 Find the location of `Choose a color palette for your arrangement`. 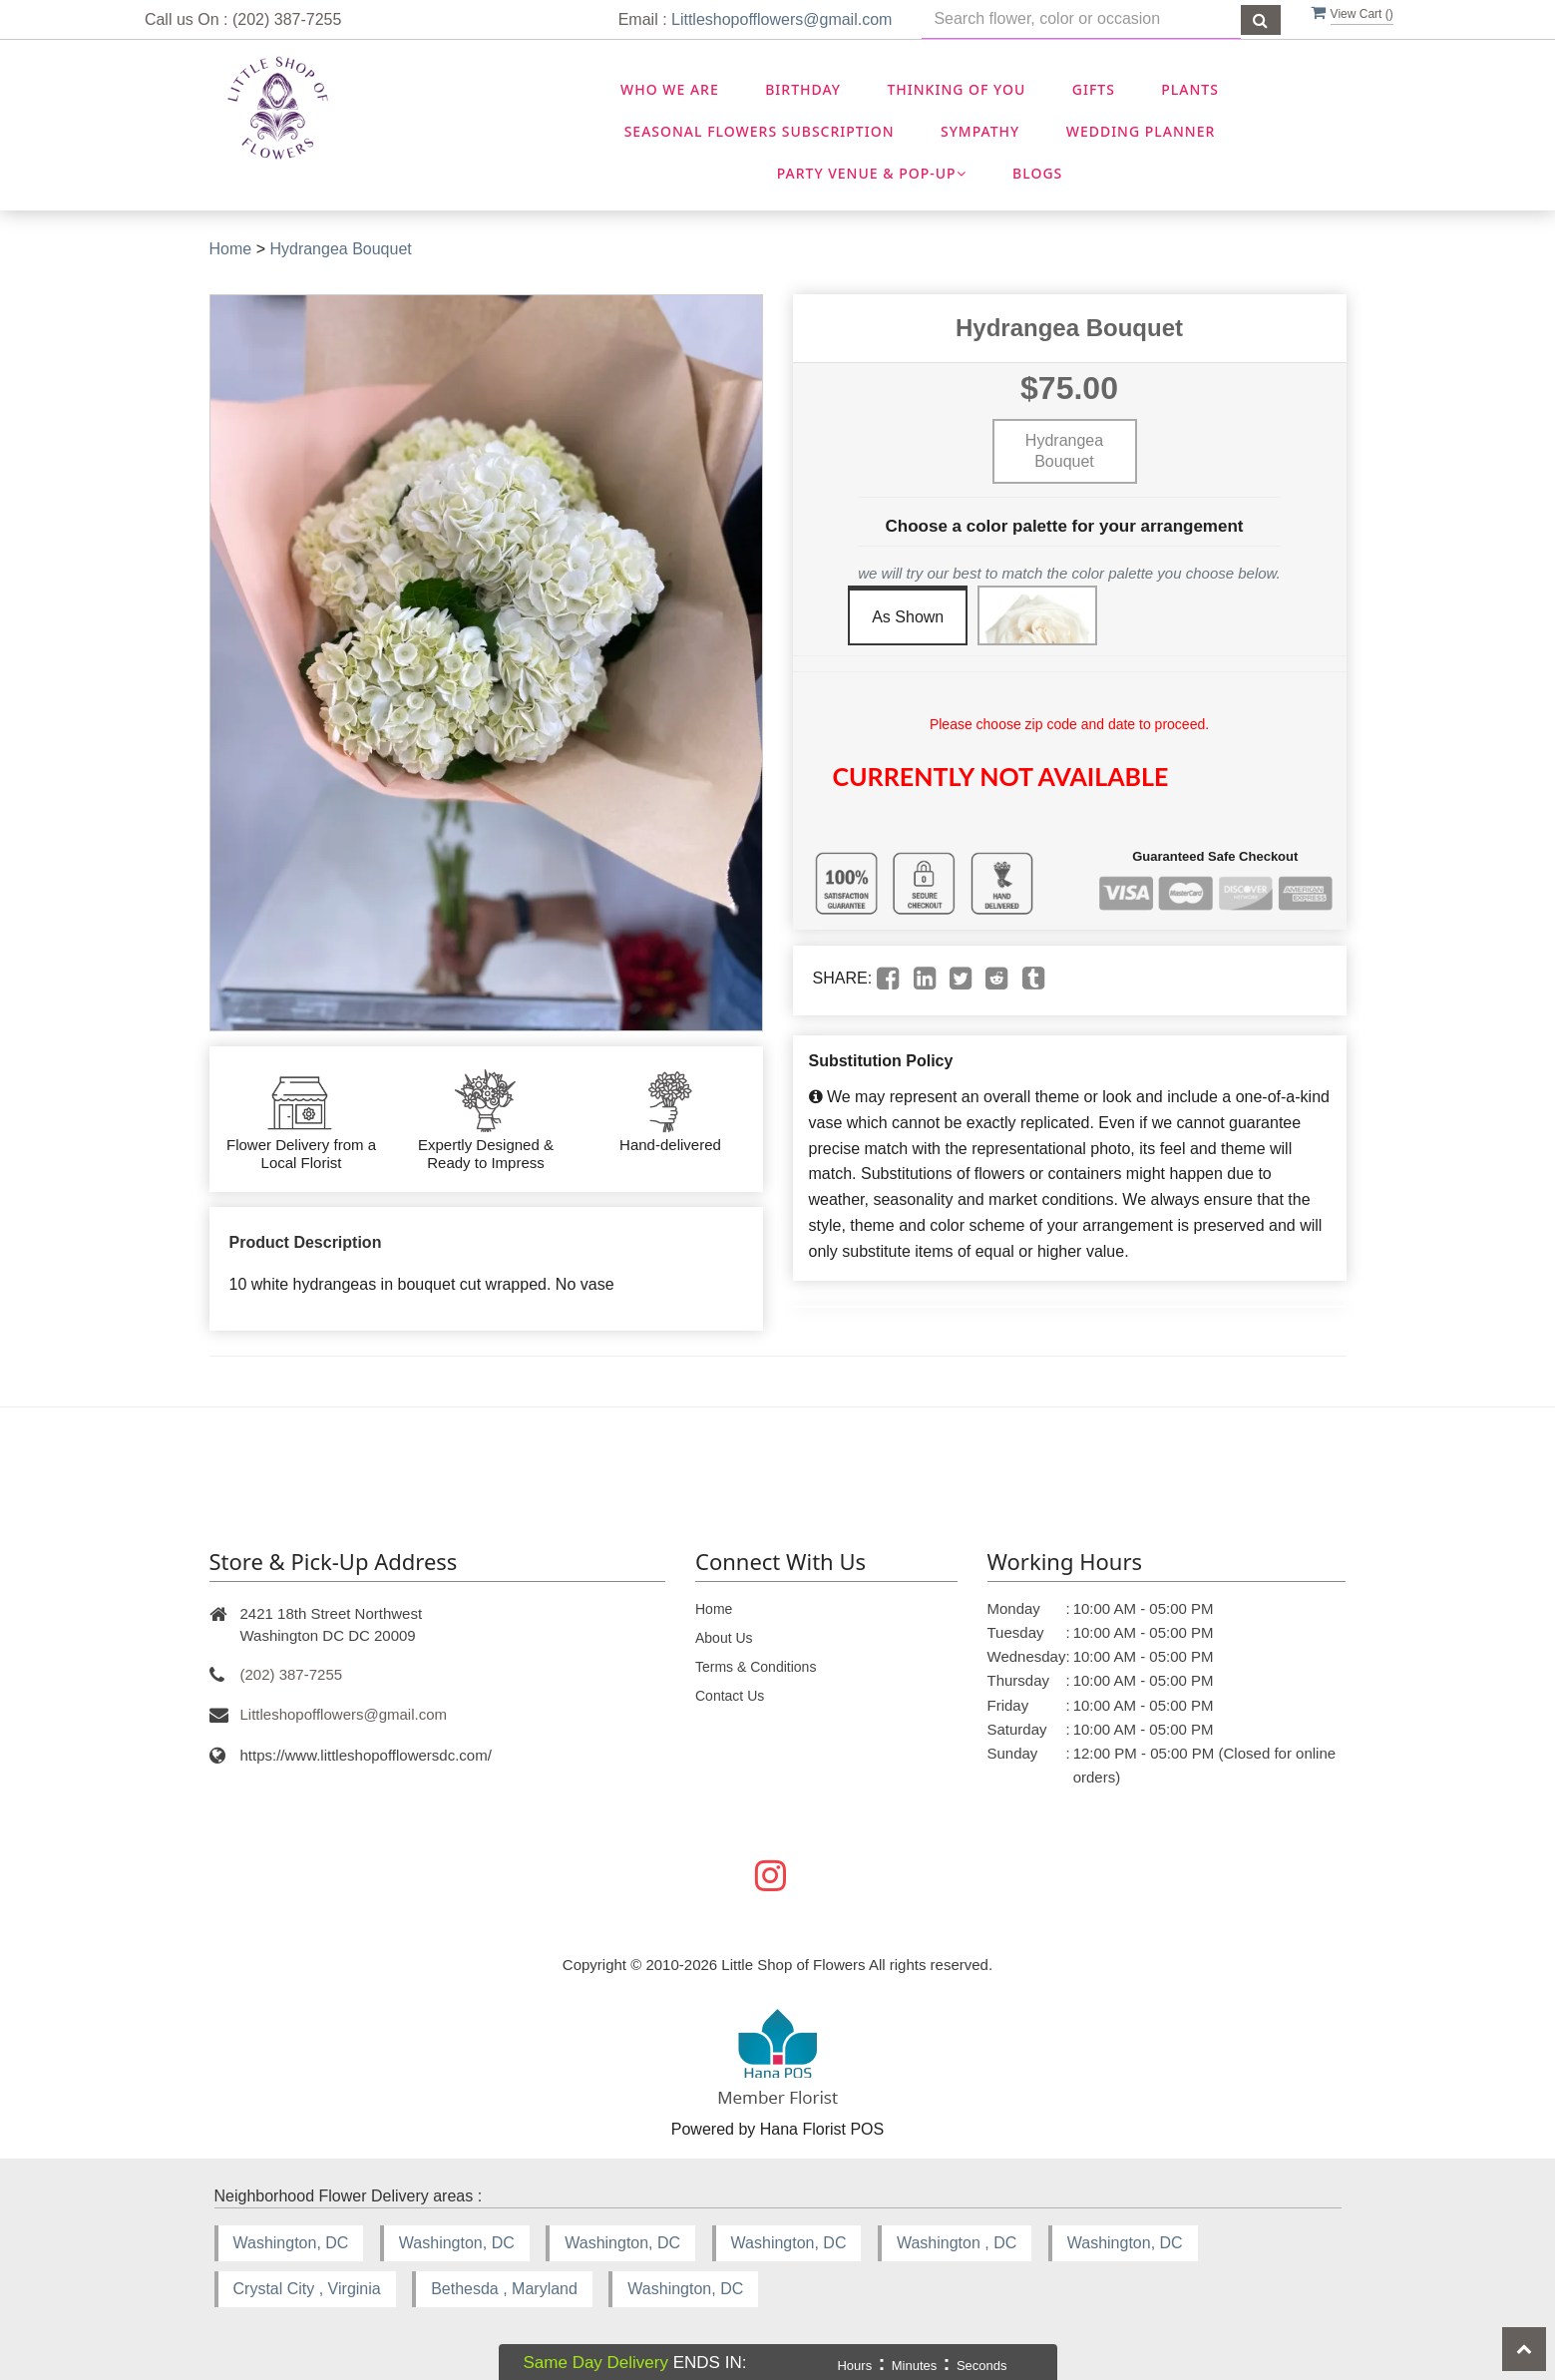

Choose a color palette for your arrangement is located at coordinates (1065, 526).